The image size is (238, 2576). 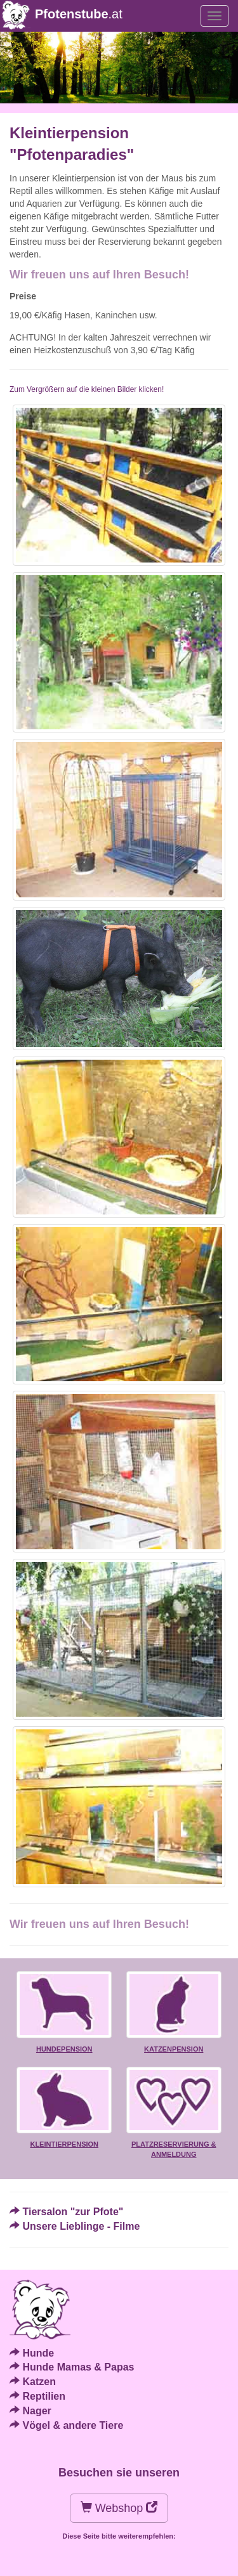 What do you see at coordinates (72, 2425) in the screenshot?
I see `Vögel & andere Tiere` at bounding box center [72, 2425].